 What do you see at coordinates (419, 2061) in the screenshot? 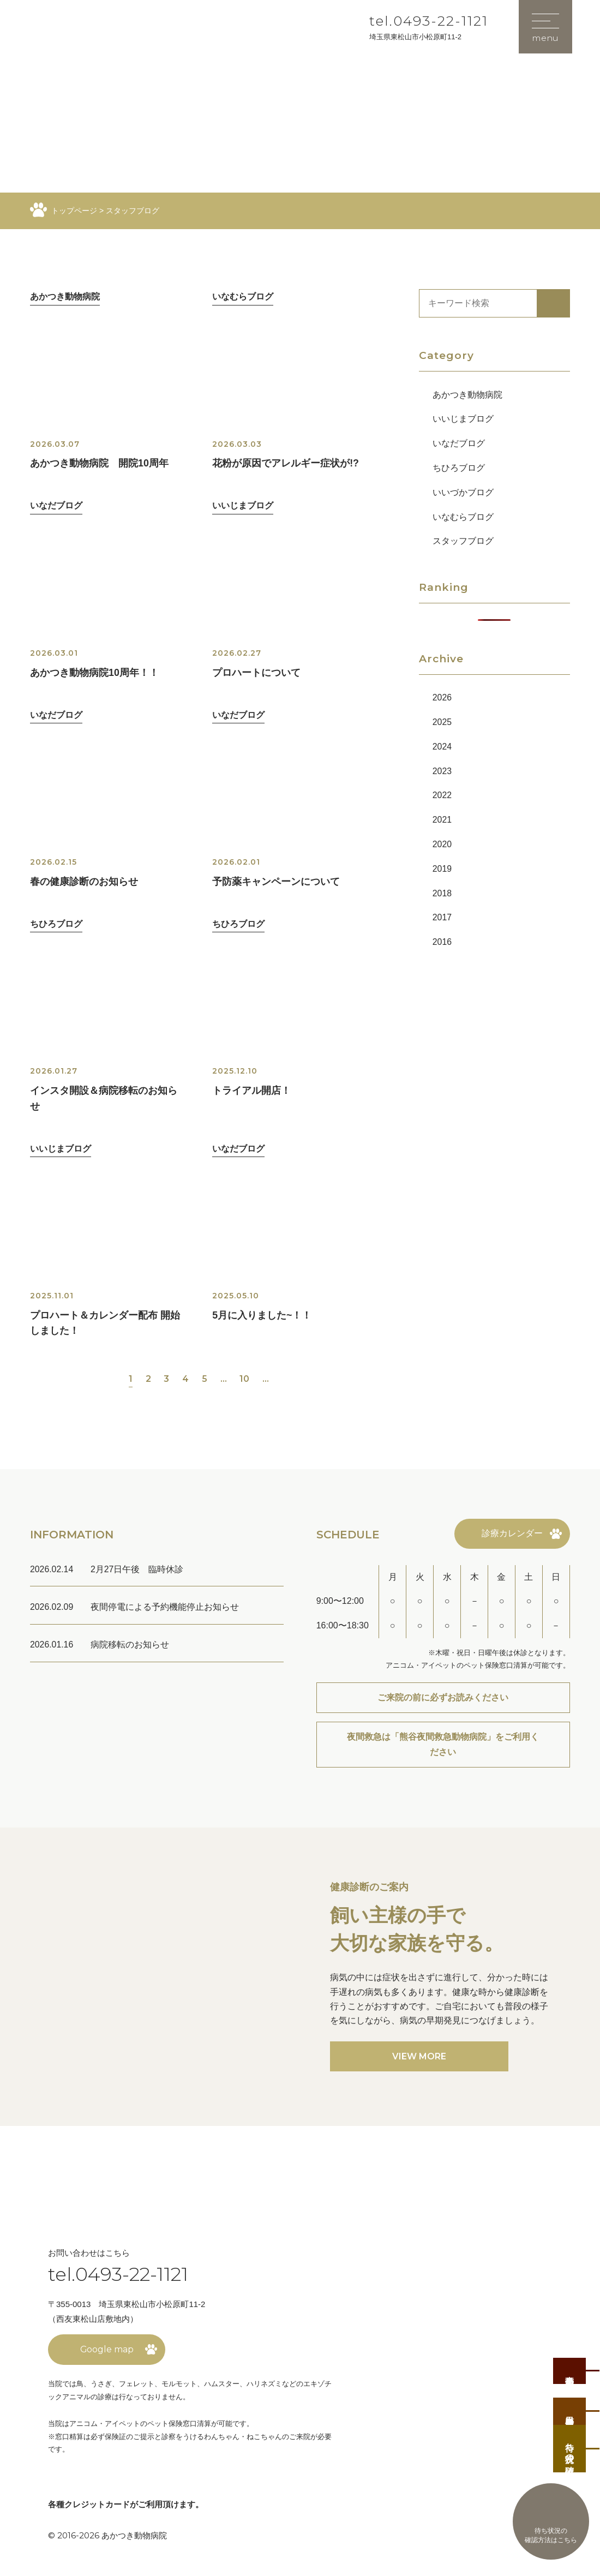
I see `VIEW MORE` at bounding box center [419, 2061].